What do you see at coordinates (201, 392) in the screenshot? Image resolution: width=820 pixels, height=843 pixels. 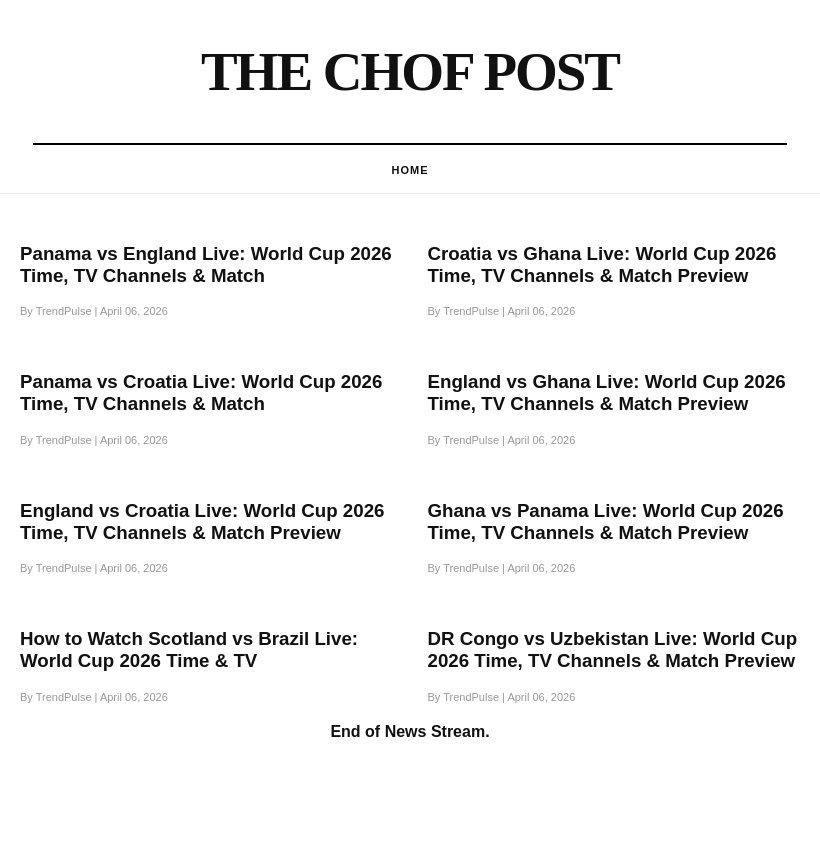 I see `Panama vs Croatia Live: World Cup 2026 Time, TV Channels & Match` at bounding box center [201, 392].